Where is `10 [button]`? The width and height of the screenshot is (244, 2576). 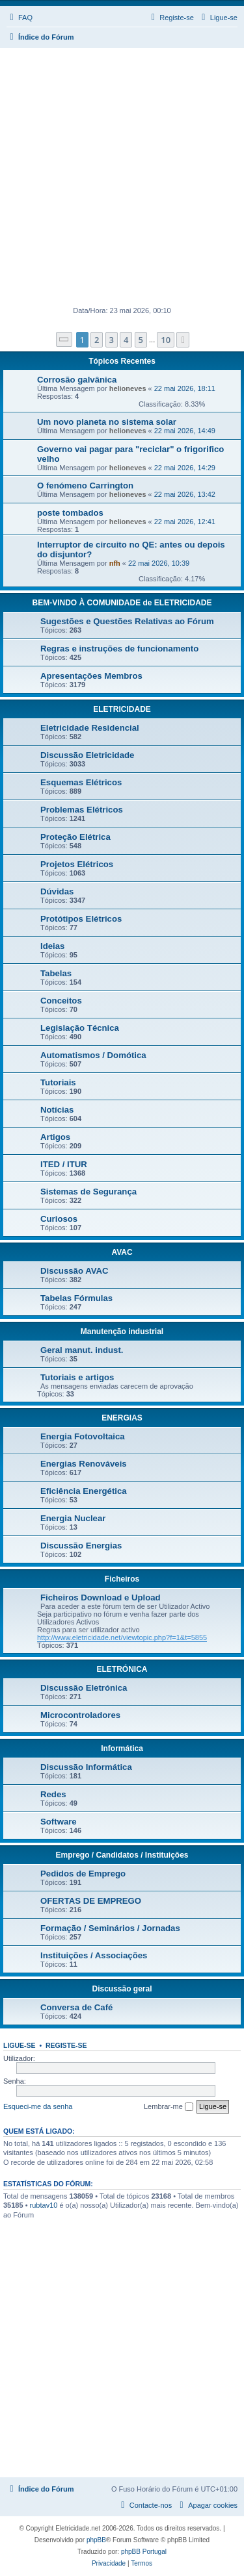
10 [button] is located at coordinates (165, 340).